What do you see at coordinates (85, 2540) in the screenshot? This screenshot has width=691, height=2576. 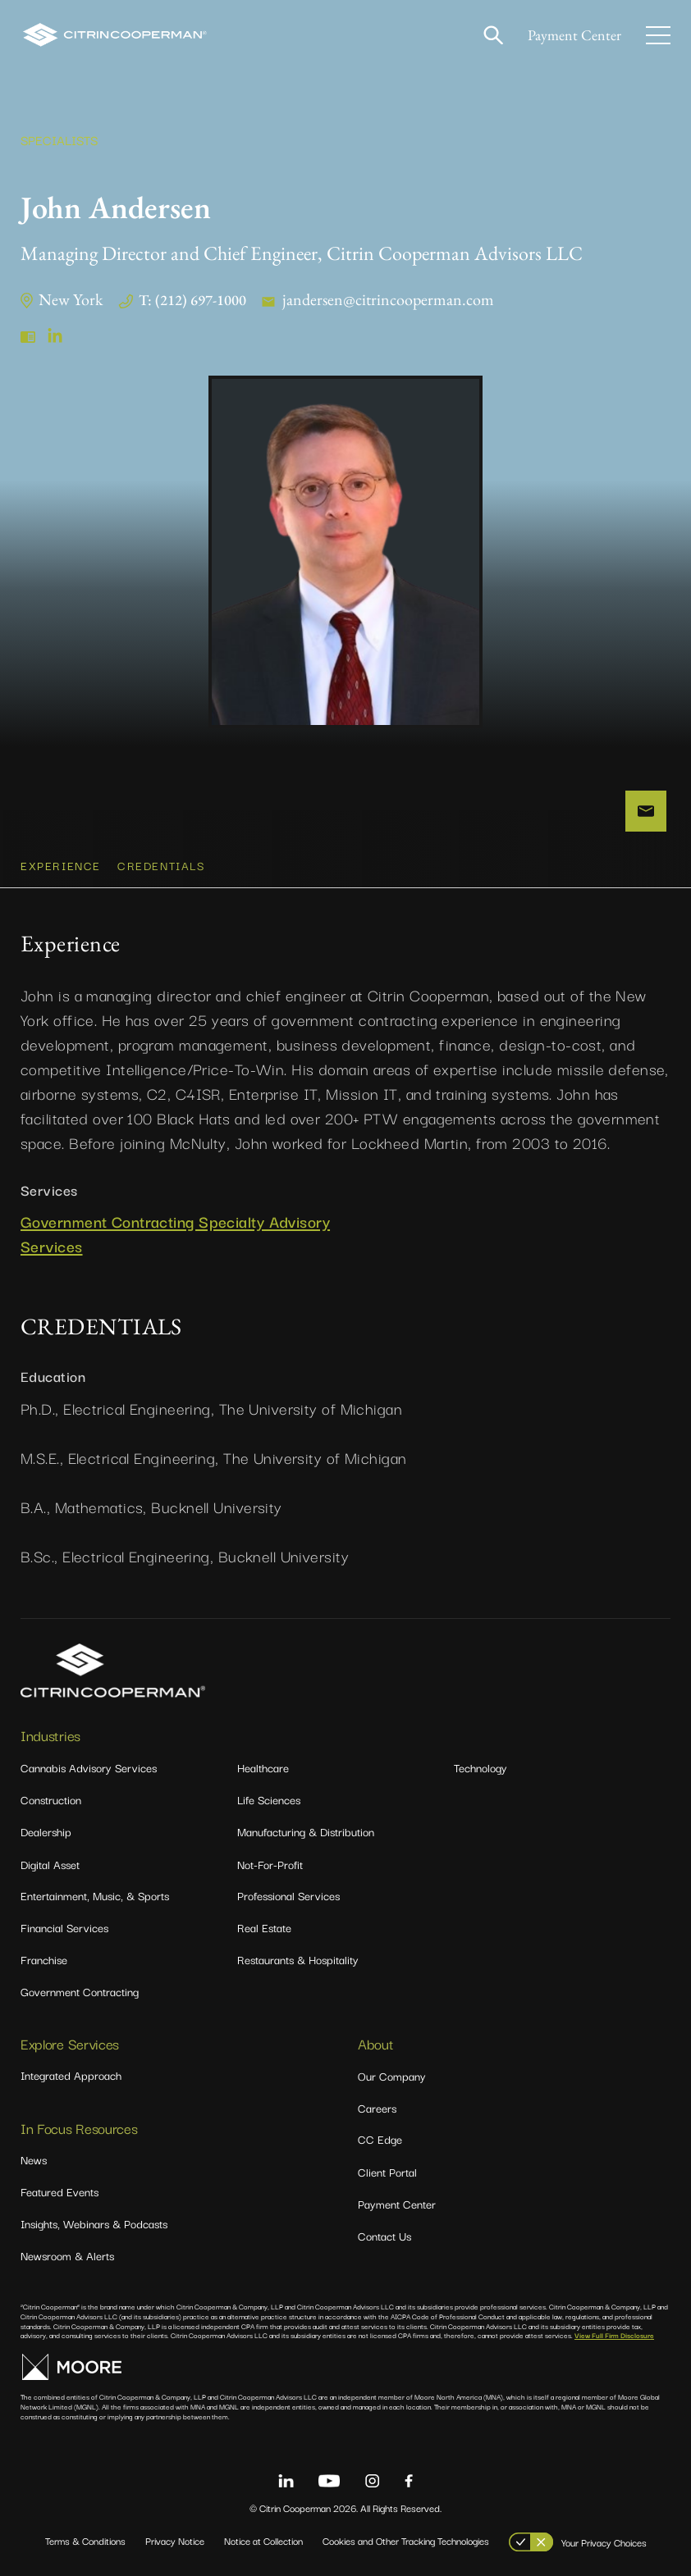 I see `Terms & Conditions` at bounding box center [85, 2540].